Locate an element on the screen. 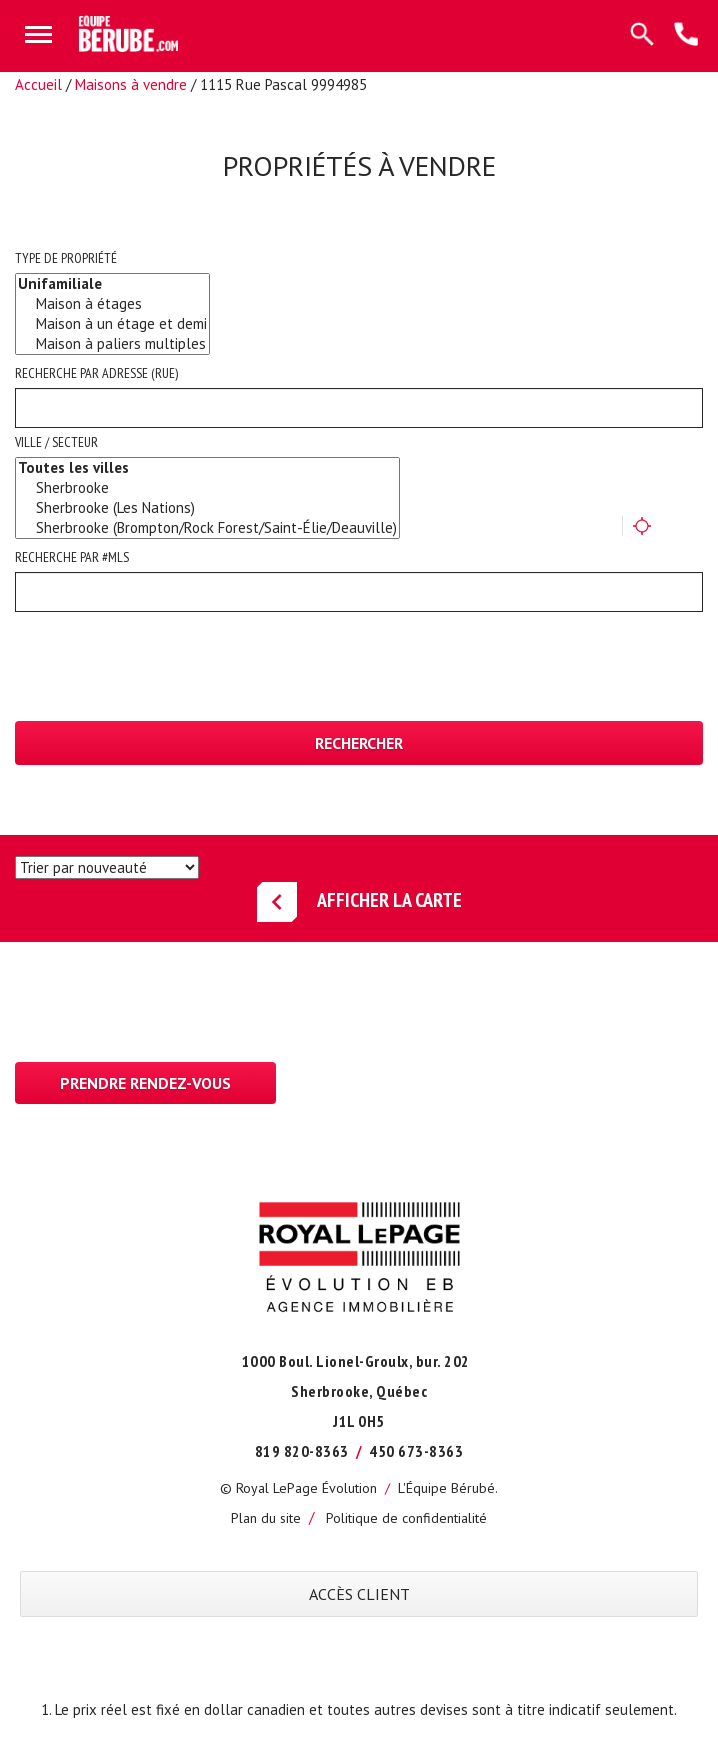  Maison à étages is located at coordinates (112, 304).